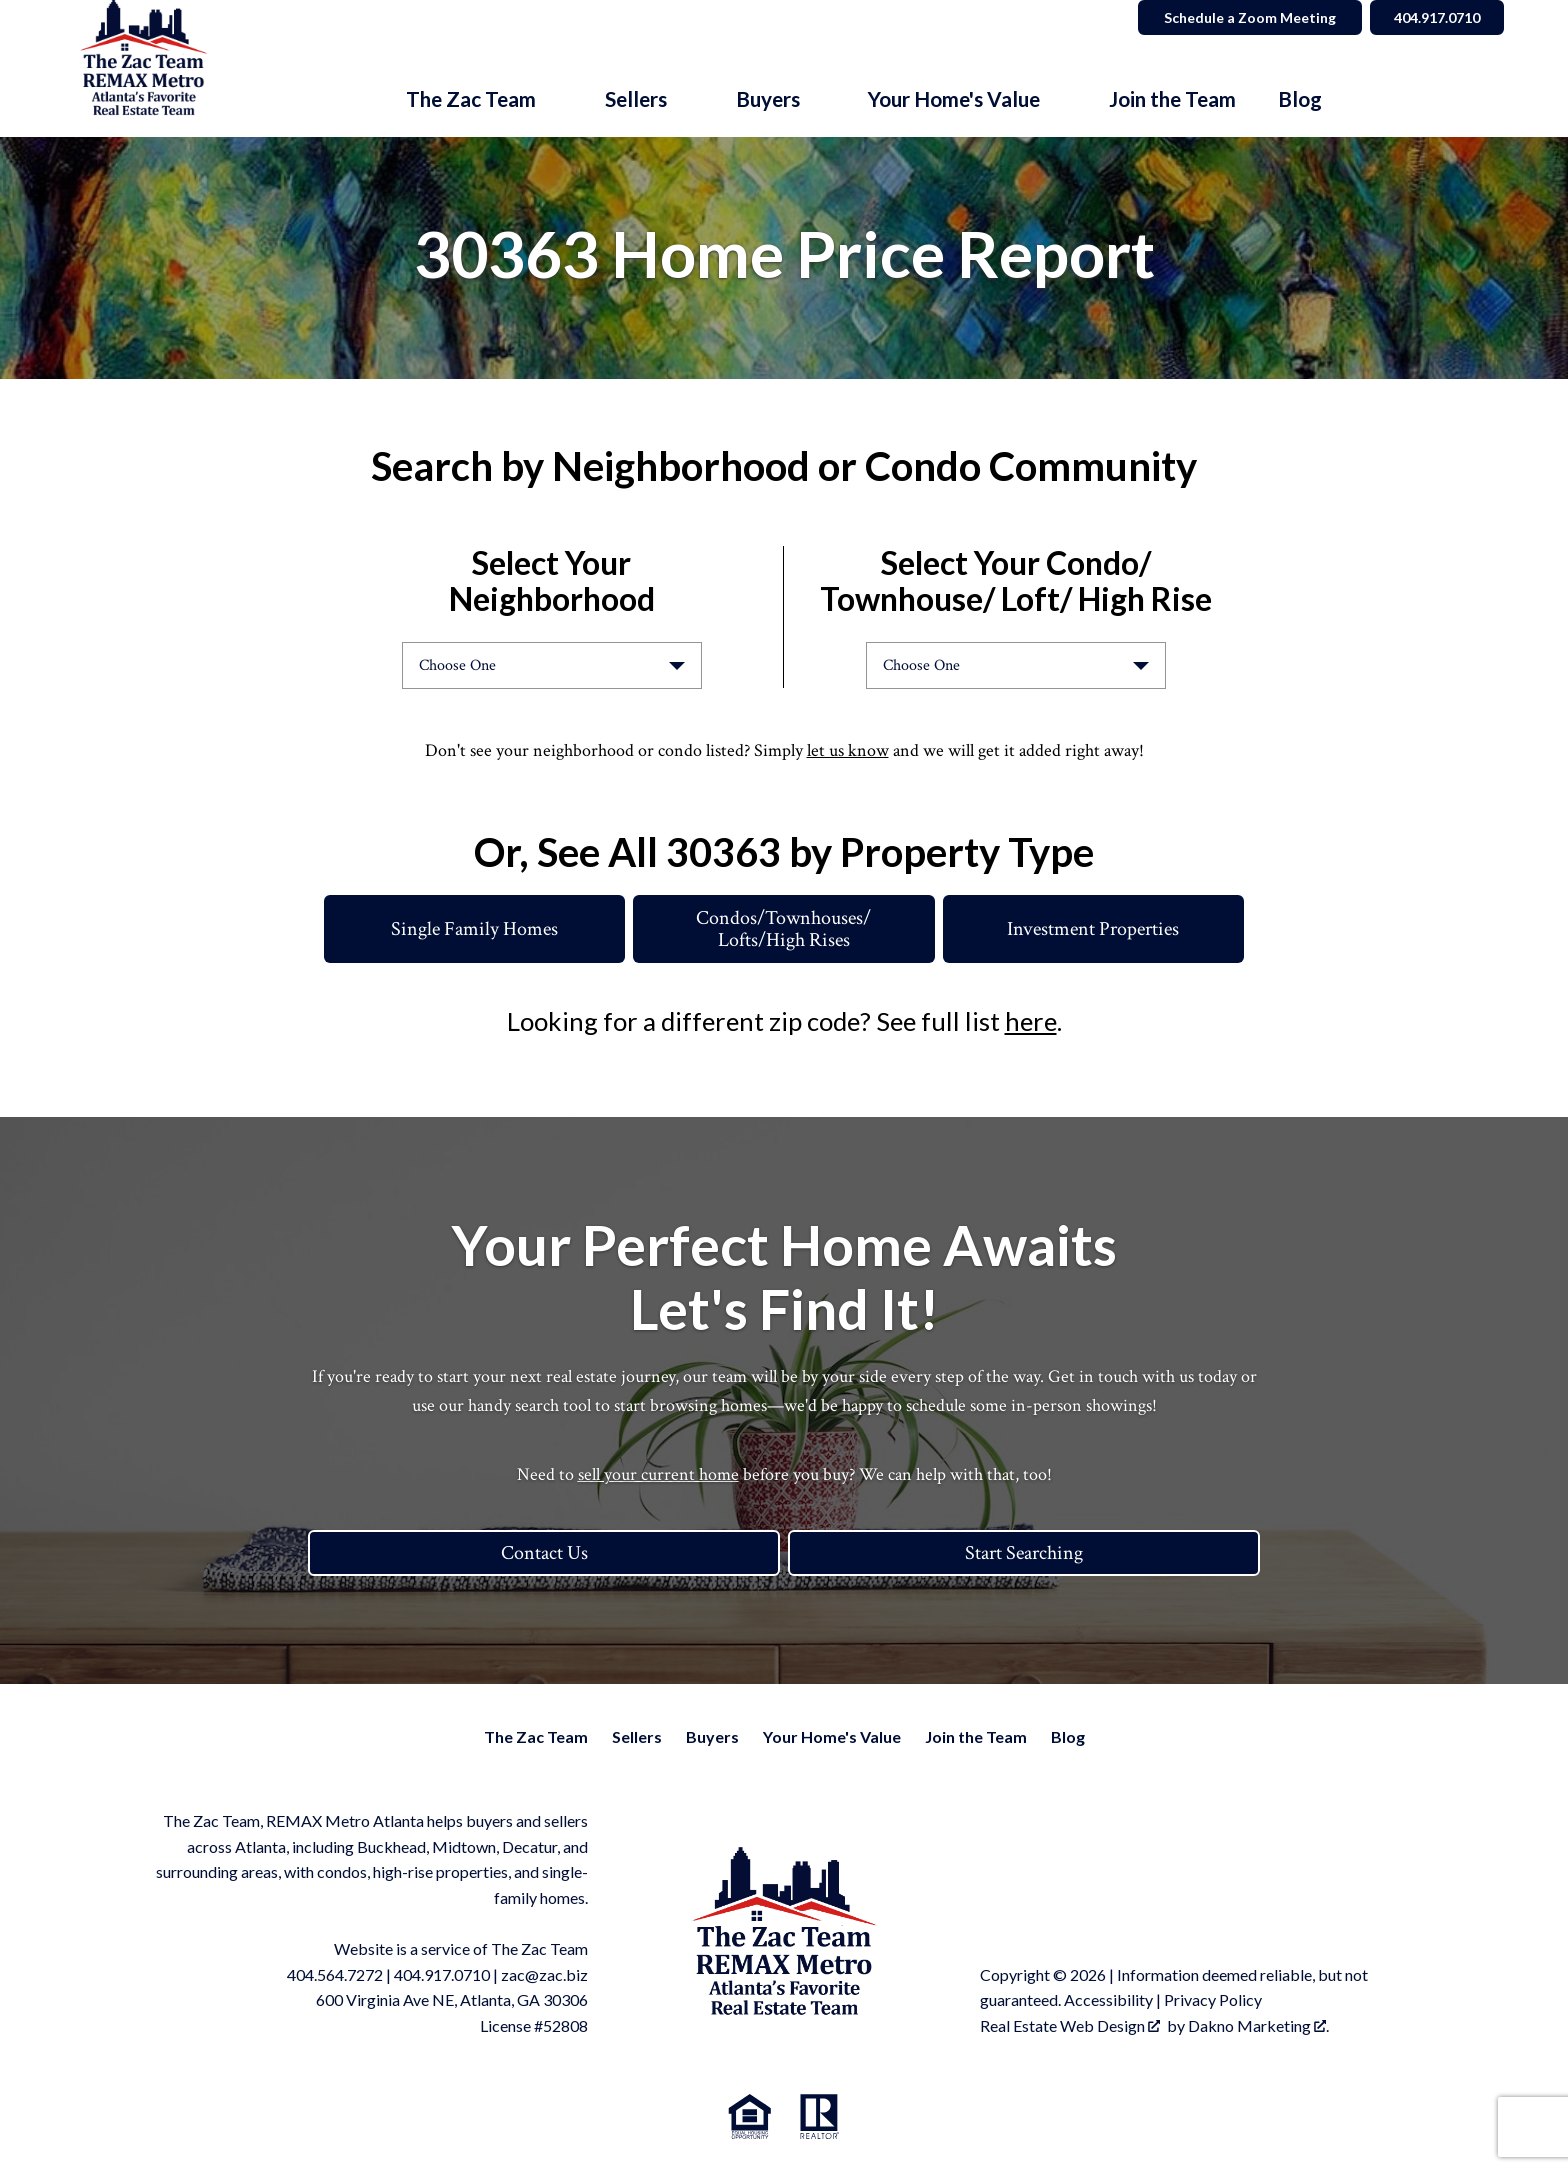  I want to click on Schedule a Zoom Meeting, so click(1246, 17).